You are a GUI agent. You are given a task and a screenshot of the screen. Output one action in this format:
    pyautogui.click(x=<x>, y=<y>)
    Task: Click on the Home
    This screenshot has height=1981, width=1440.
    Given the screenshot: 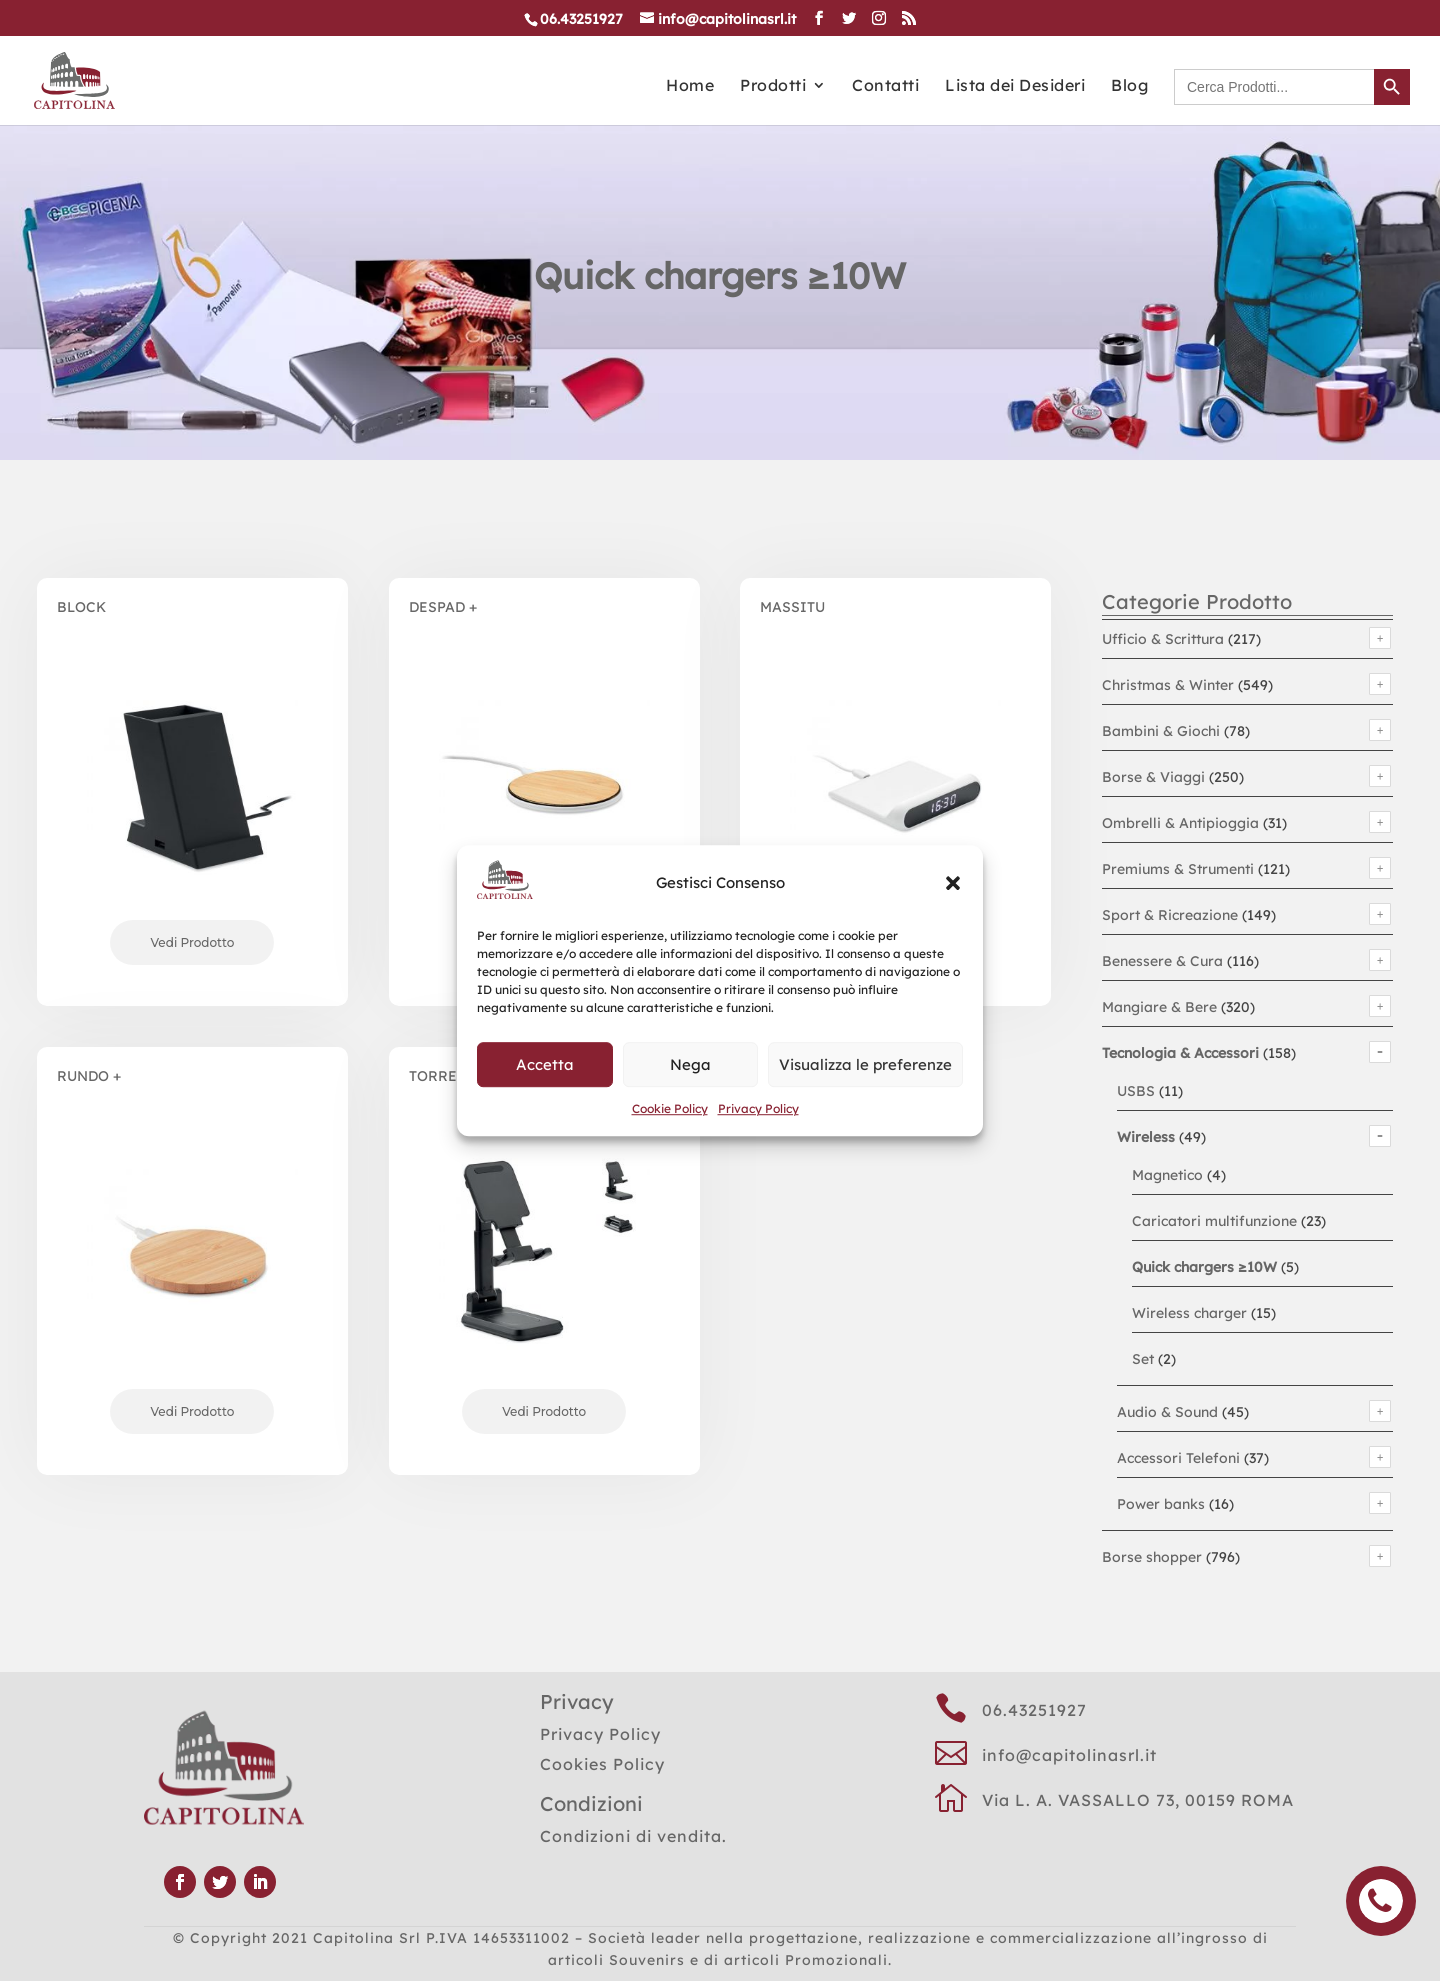 What is the action you would take?
    pyautogui.click(x=690, y=86)
    